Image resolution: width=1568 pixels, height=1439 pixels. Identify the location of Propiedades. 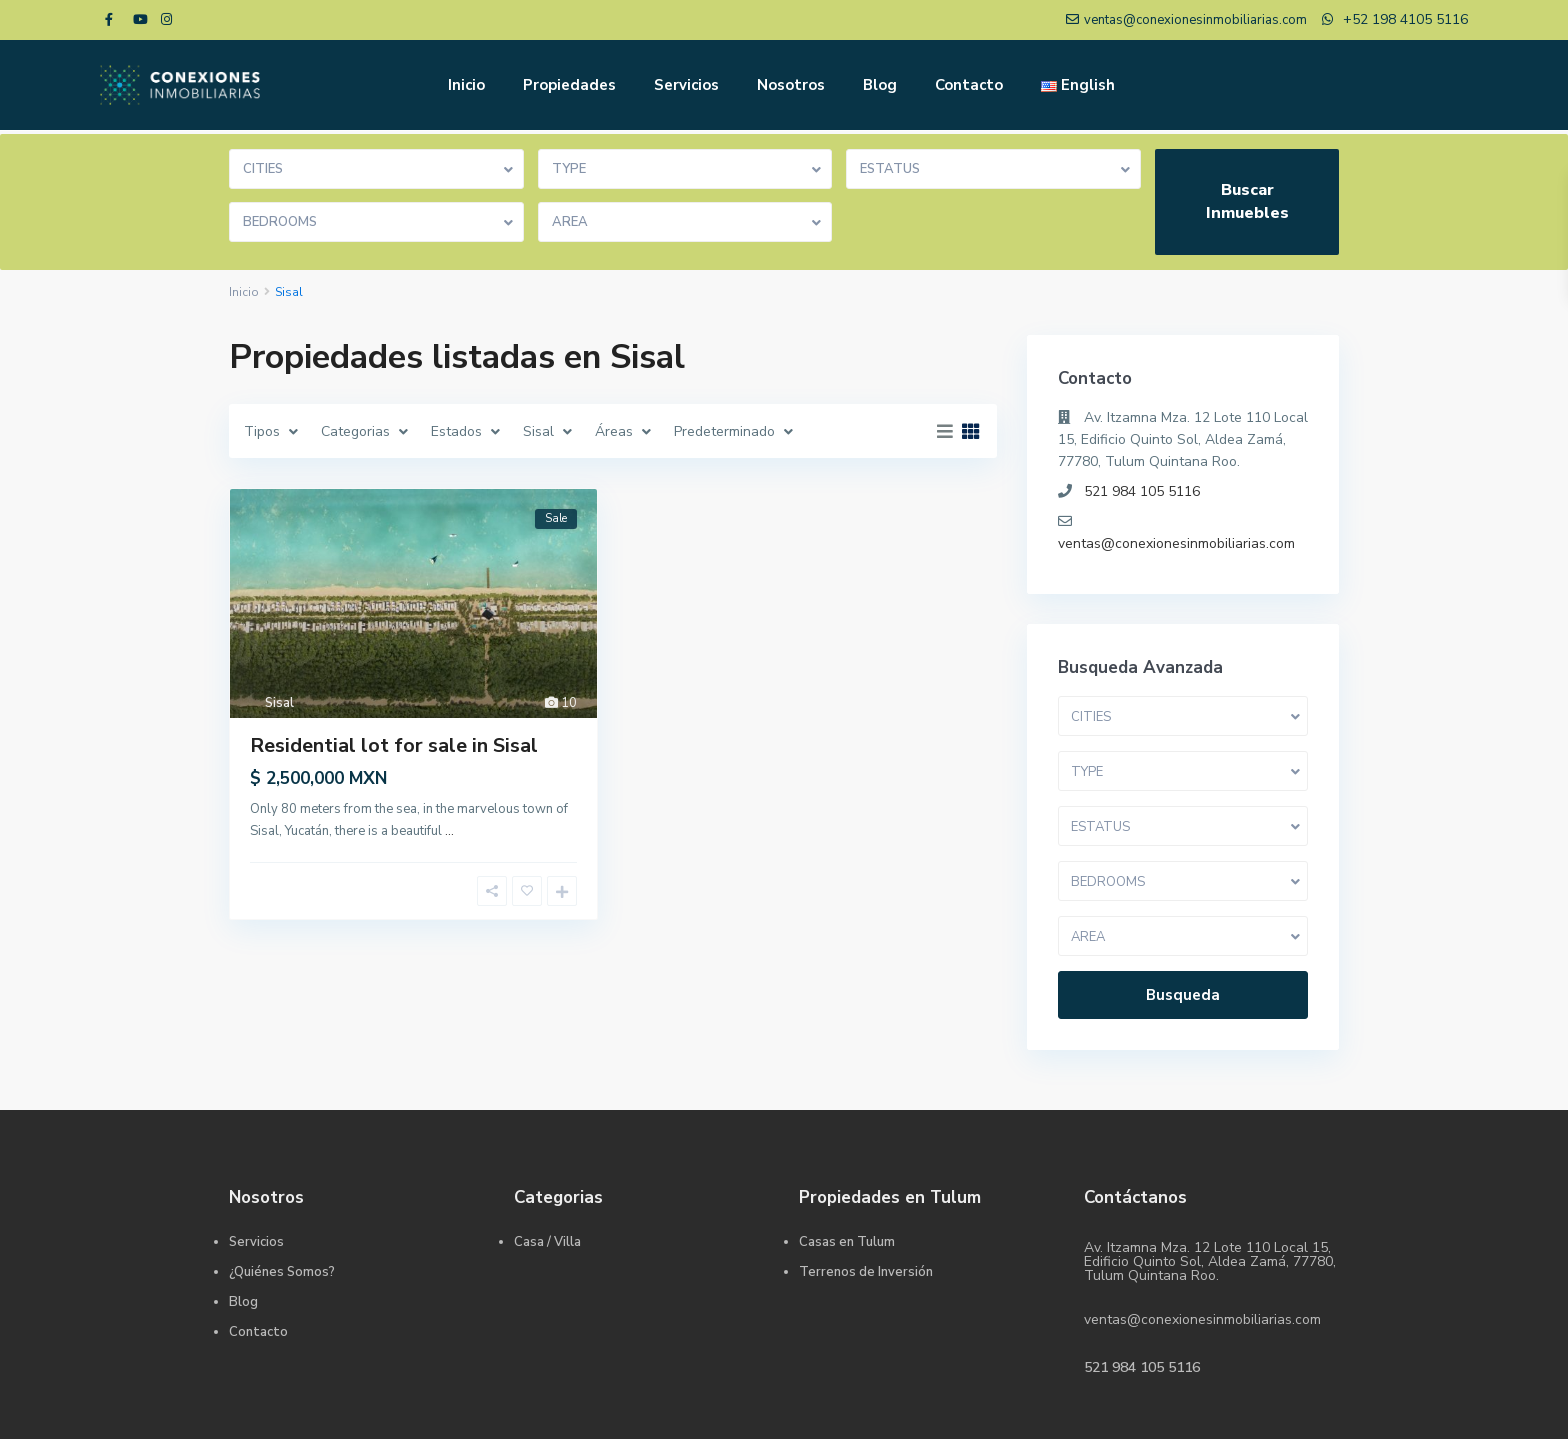
(569, 85).